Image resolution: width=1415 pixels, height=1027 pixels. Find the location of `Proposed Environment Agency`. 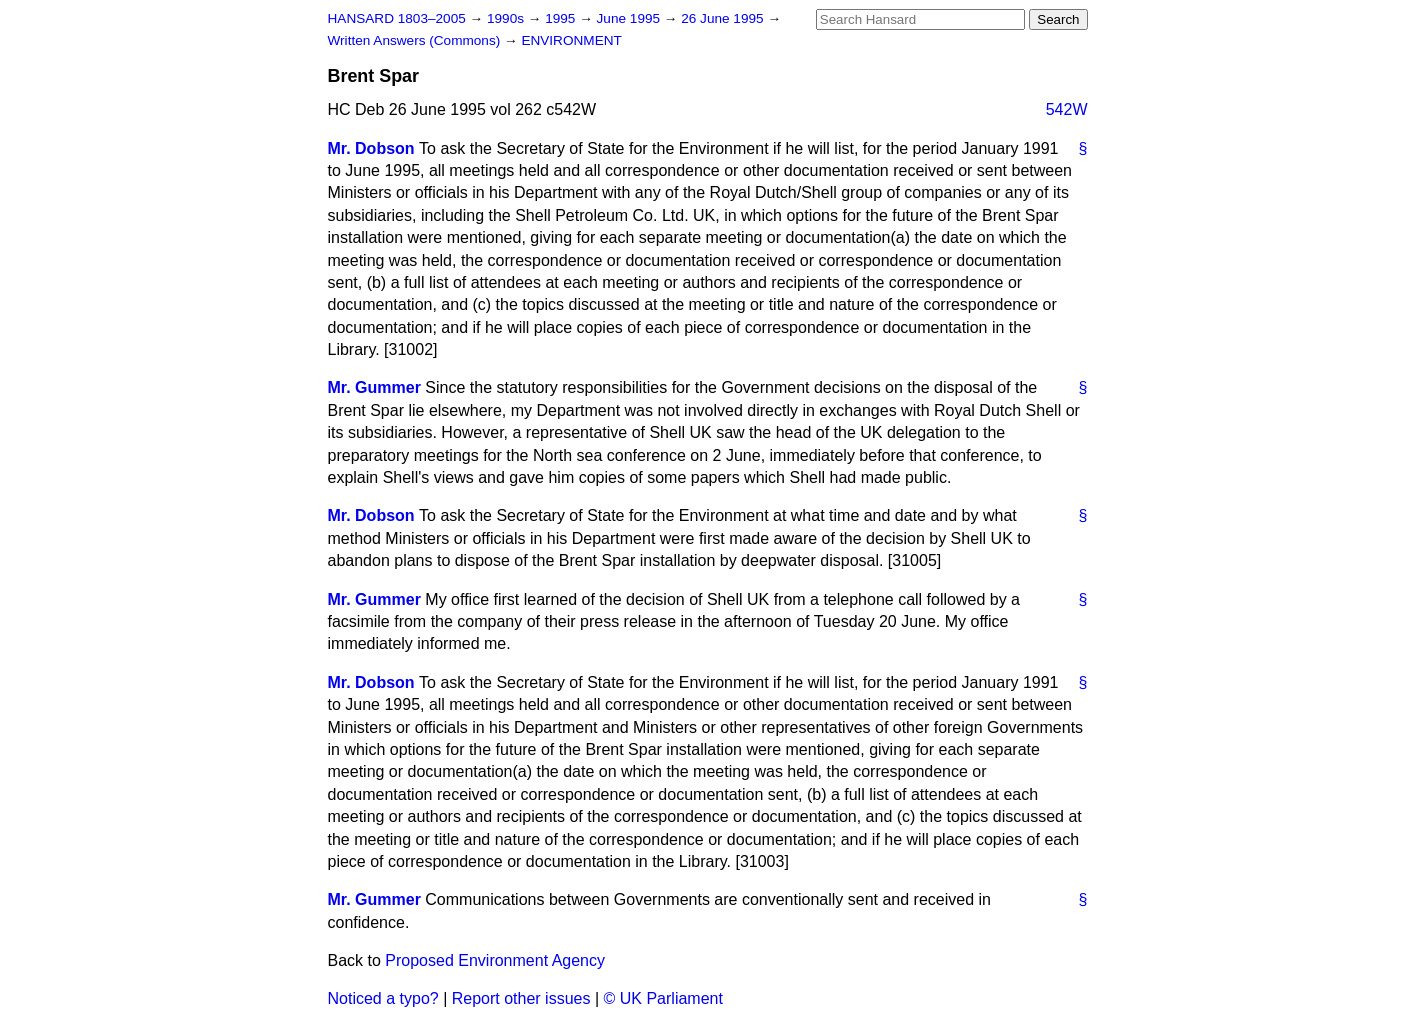

Proposed Environment Agency is located at coordinates (495, 960).